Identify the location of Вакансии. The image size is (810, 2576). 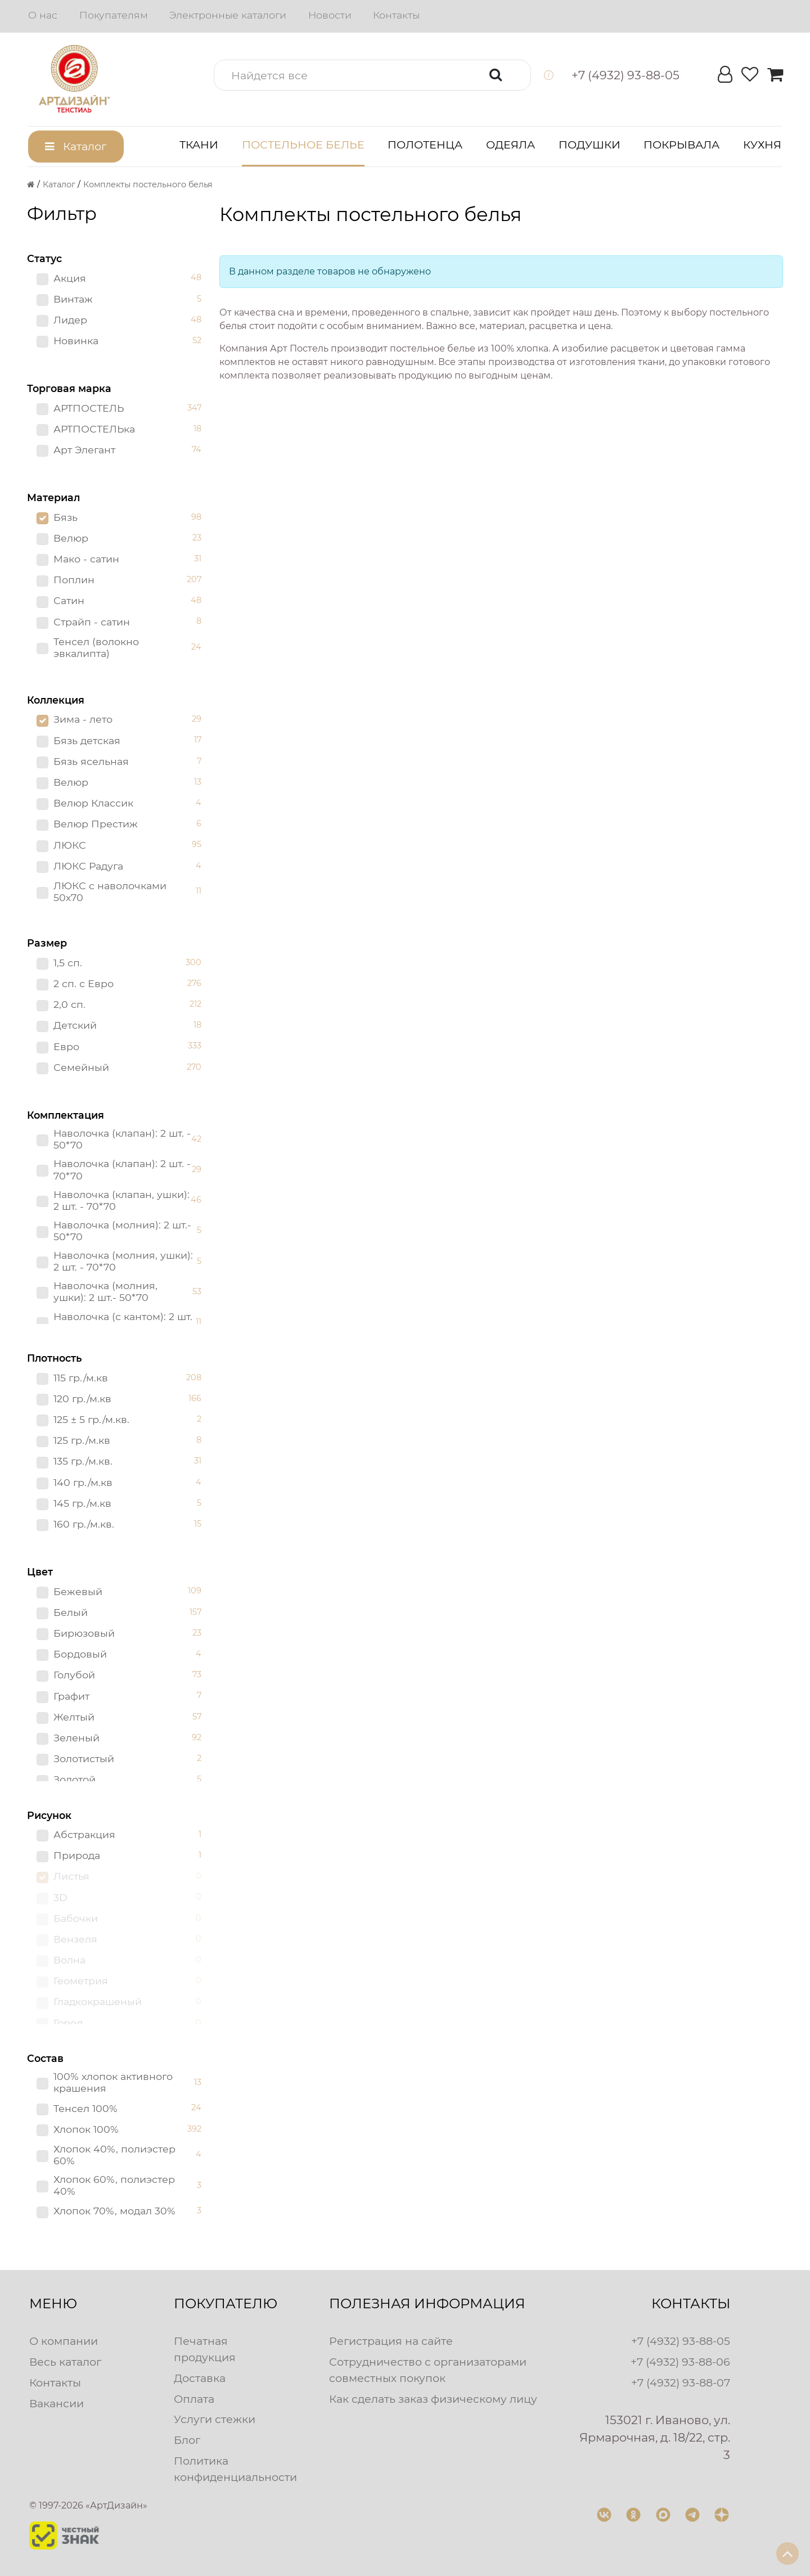
(56, 2403).